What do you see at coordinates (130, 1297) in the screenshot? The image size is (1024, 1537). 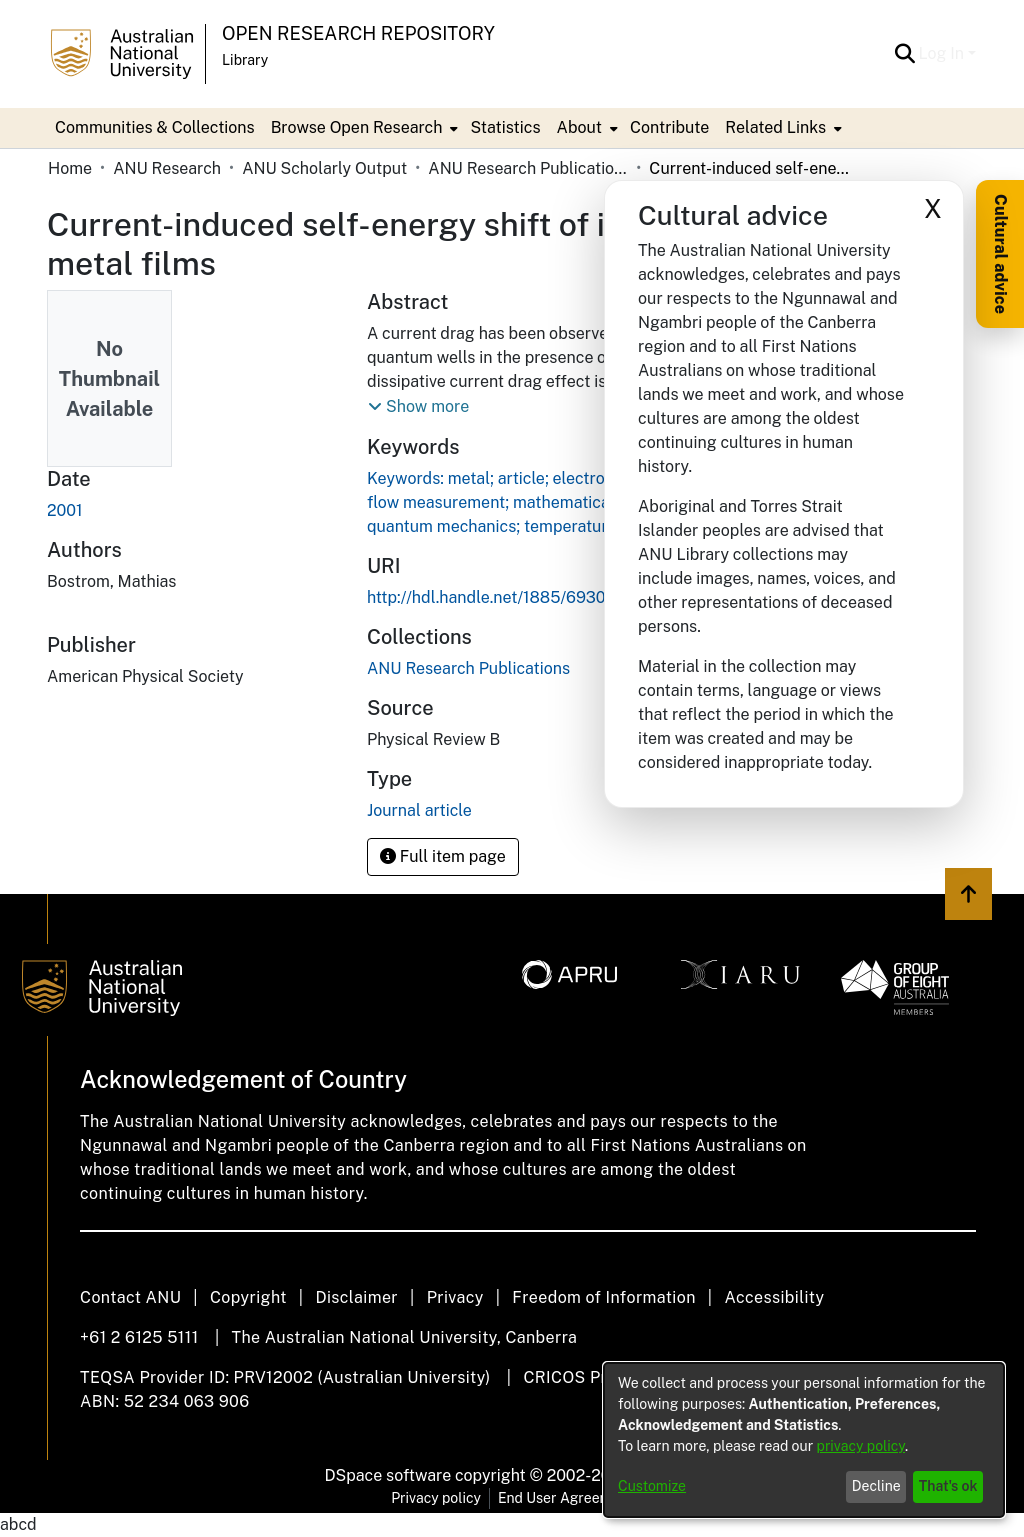 I see `Contact ANU` at bounding box center [130, 1297].